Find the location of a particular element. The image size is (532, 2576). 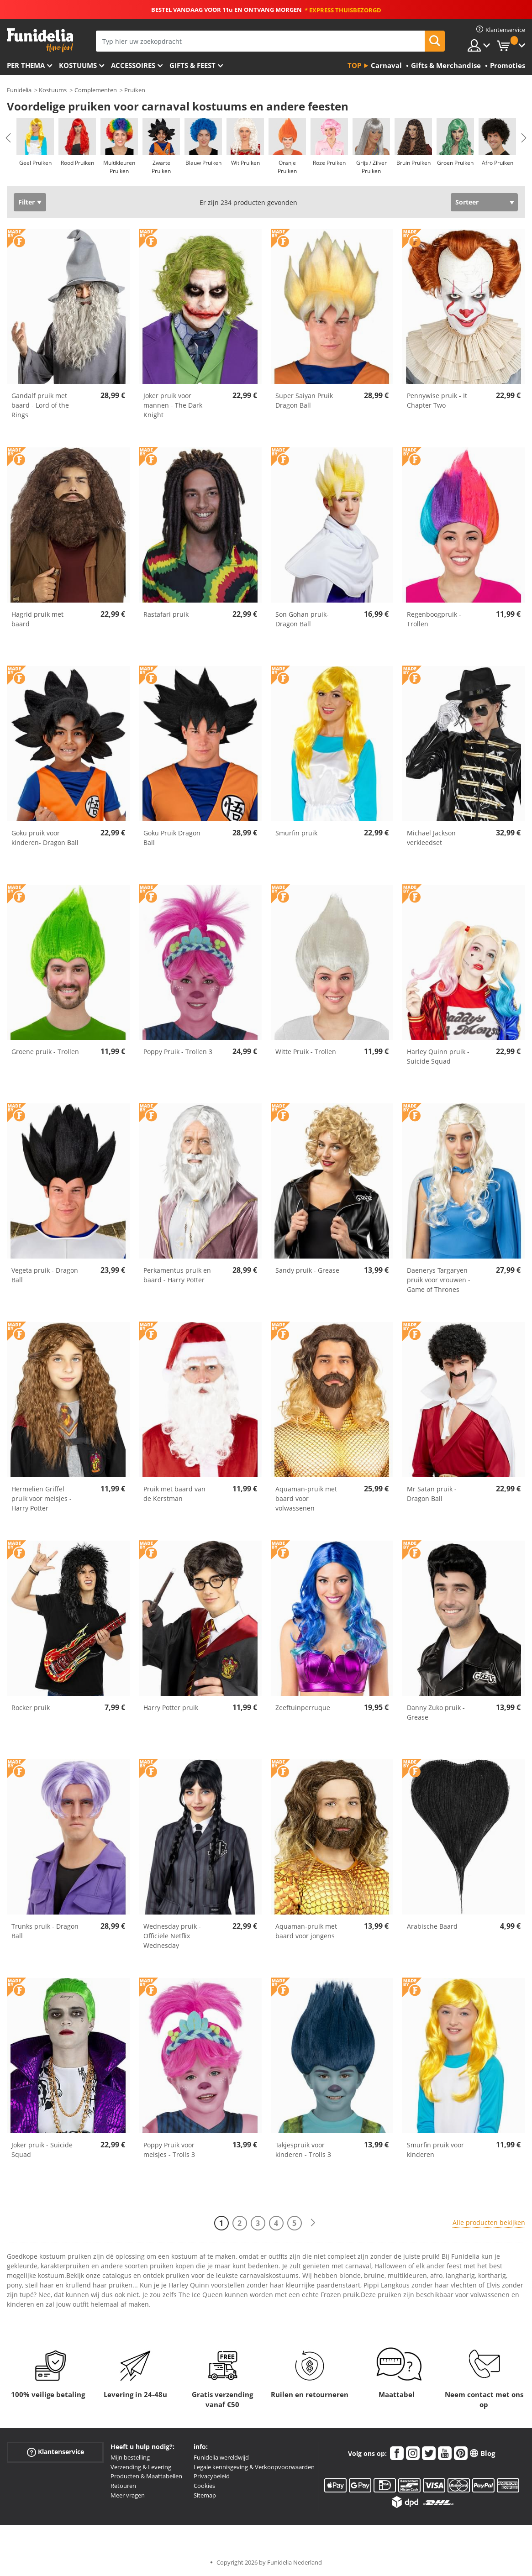

Gifts & Feest is located at coordinates (192, 65).